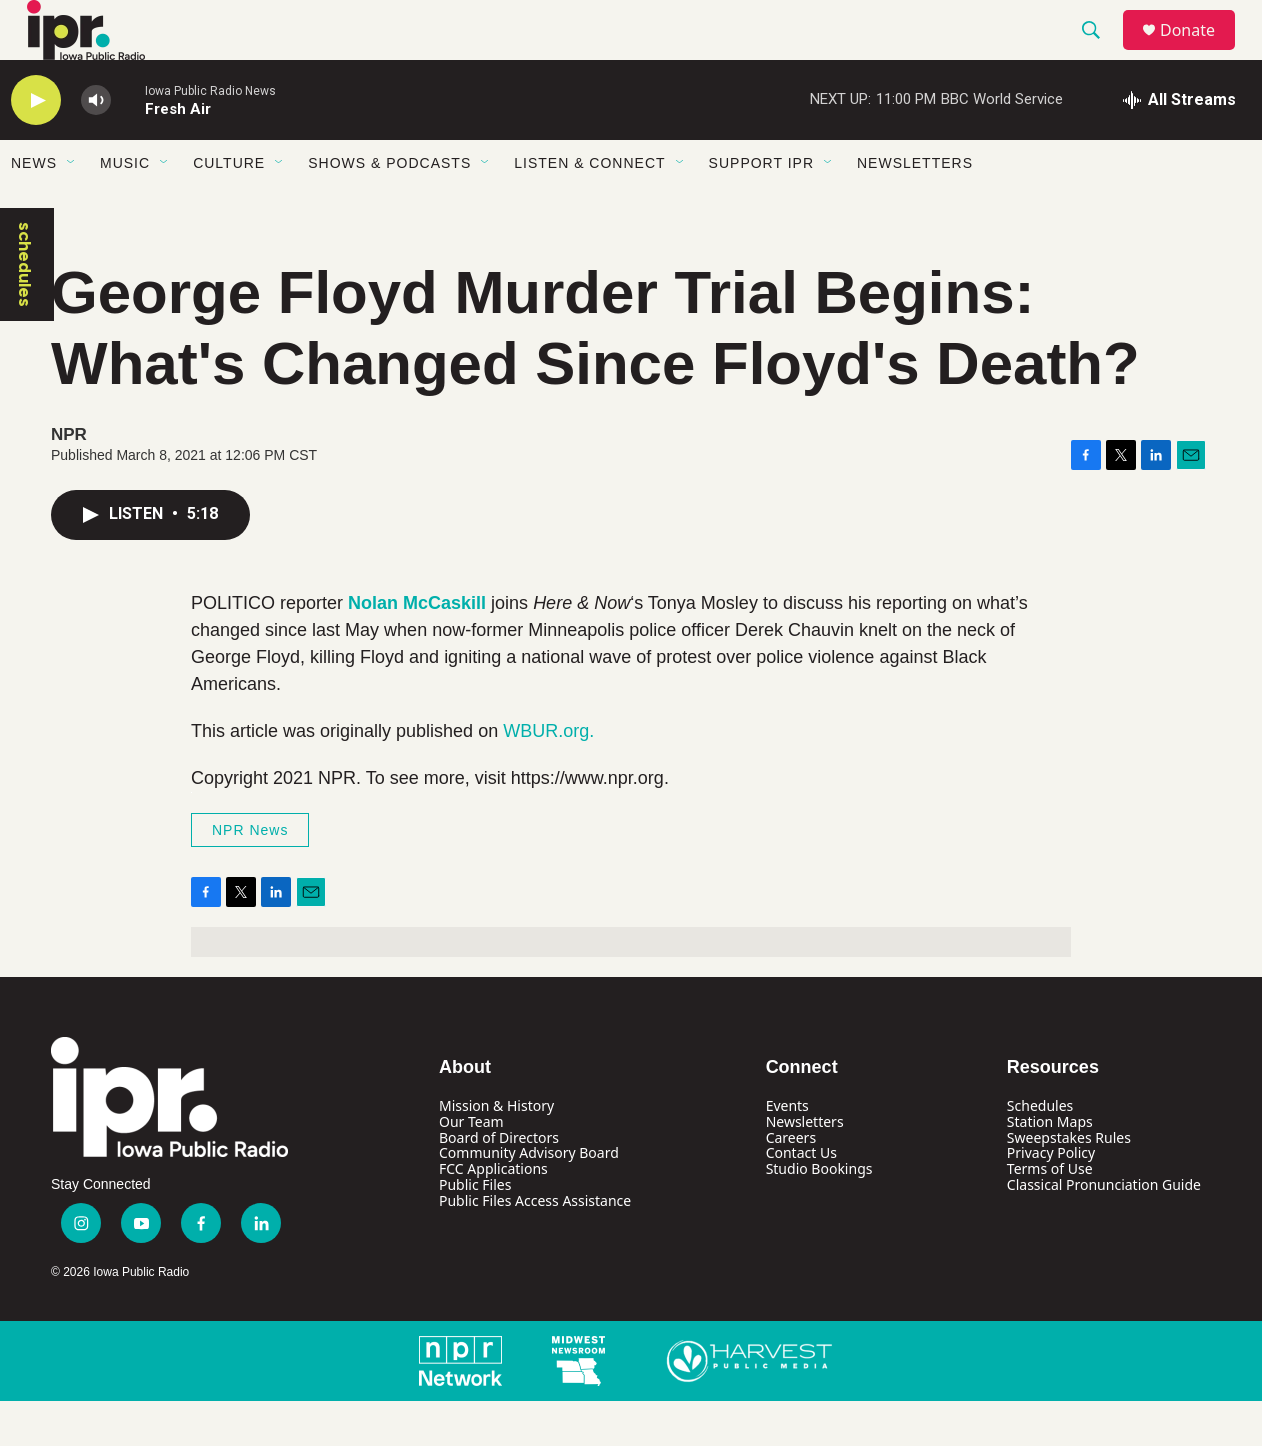  What do you see at coordinates (25, 309) in the screenshot?
I see `schedules` at bounding box center [25, 309].